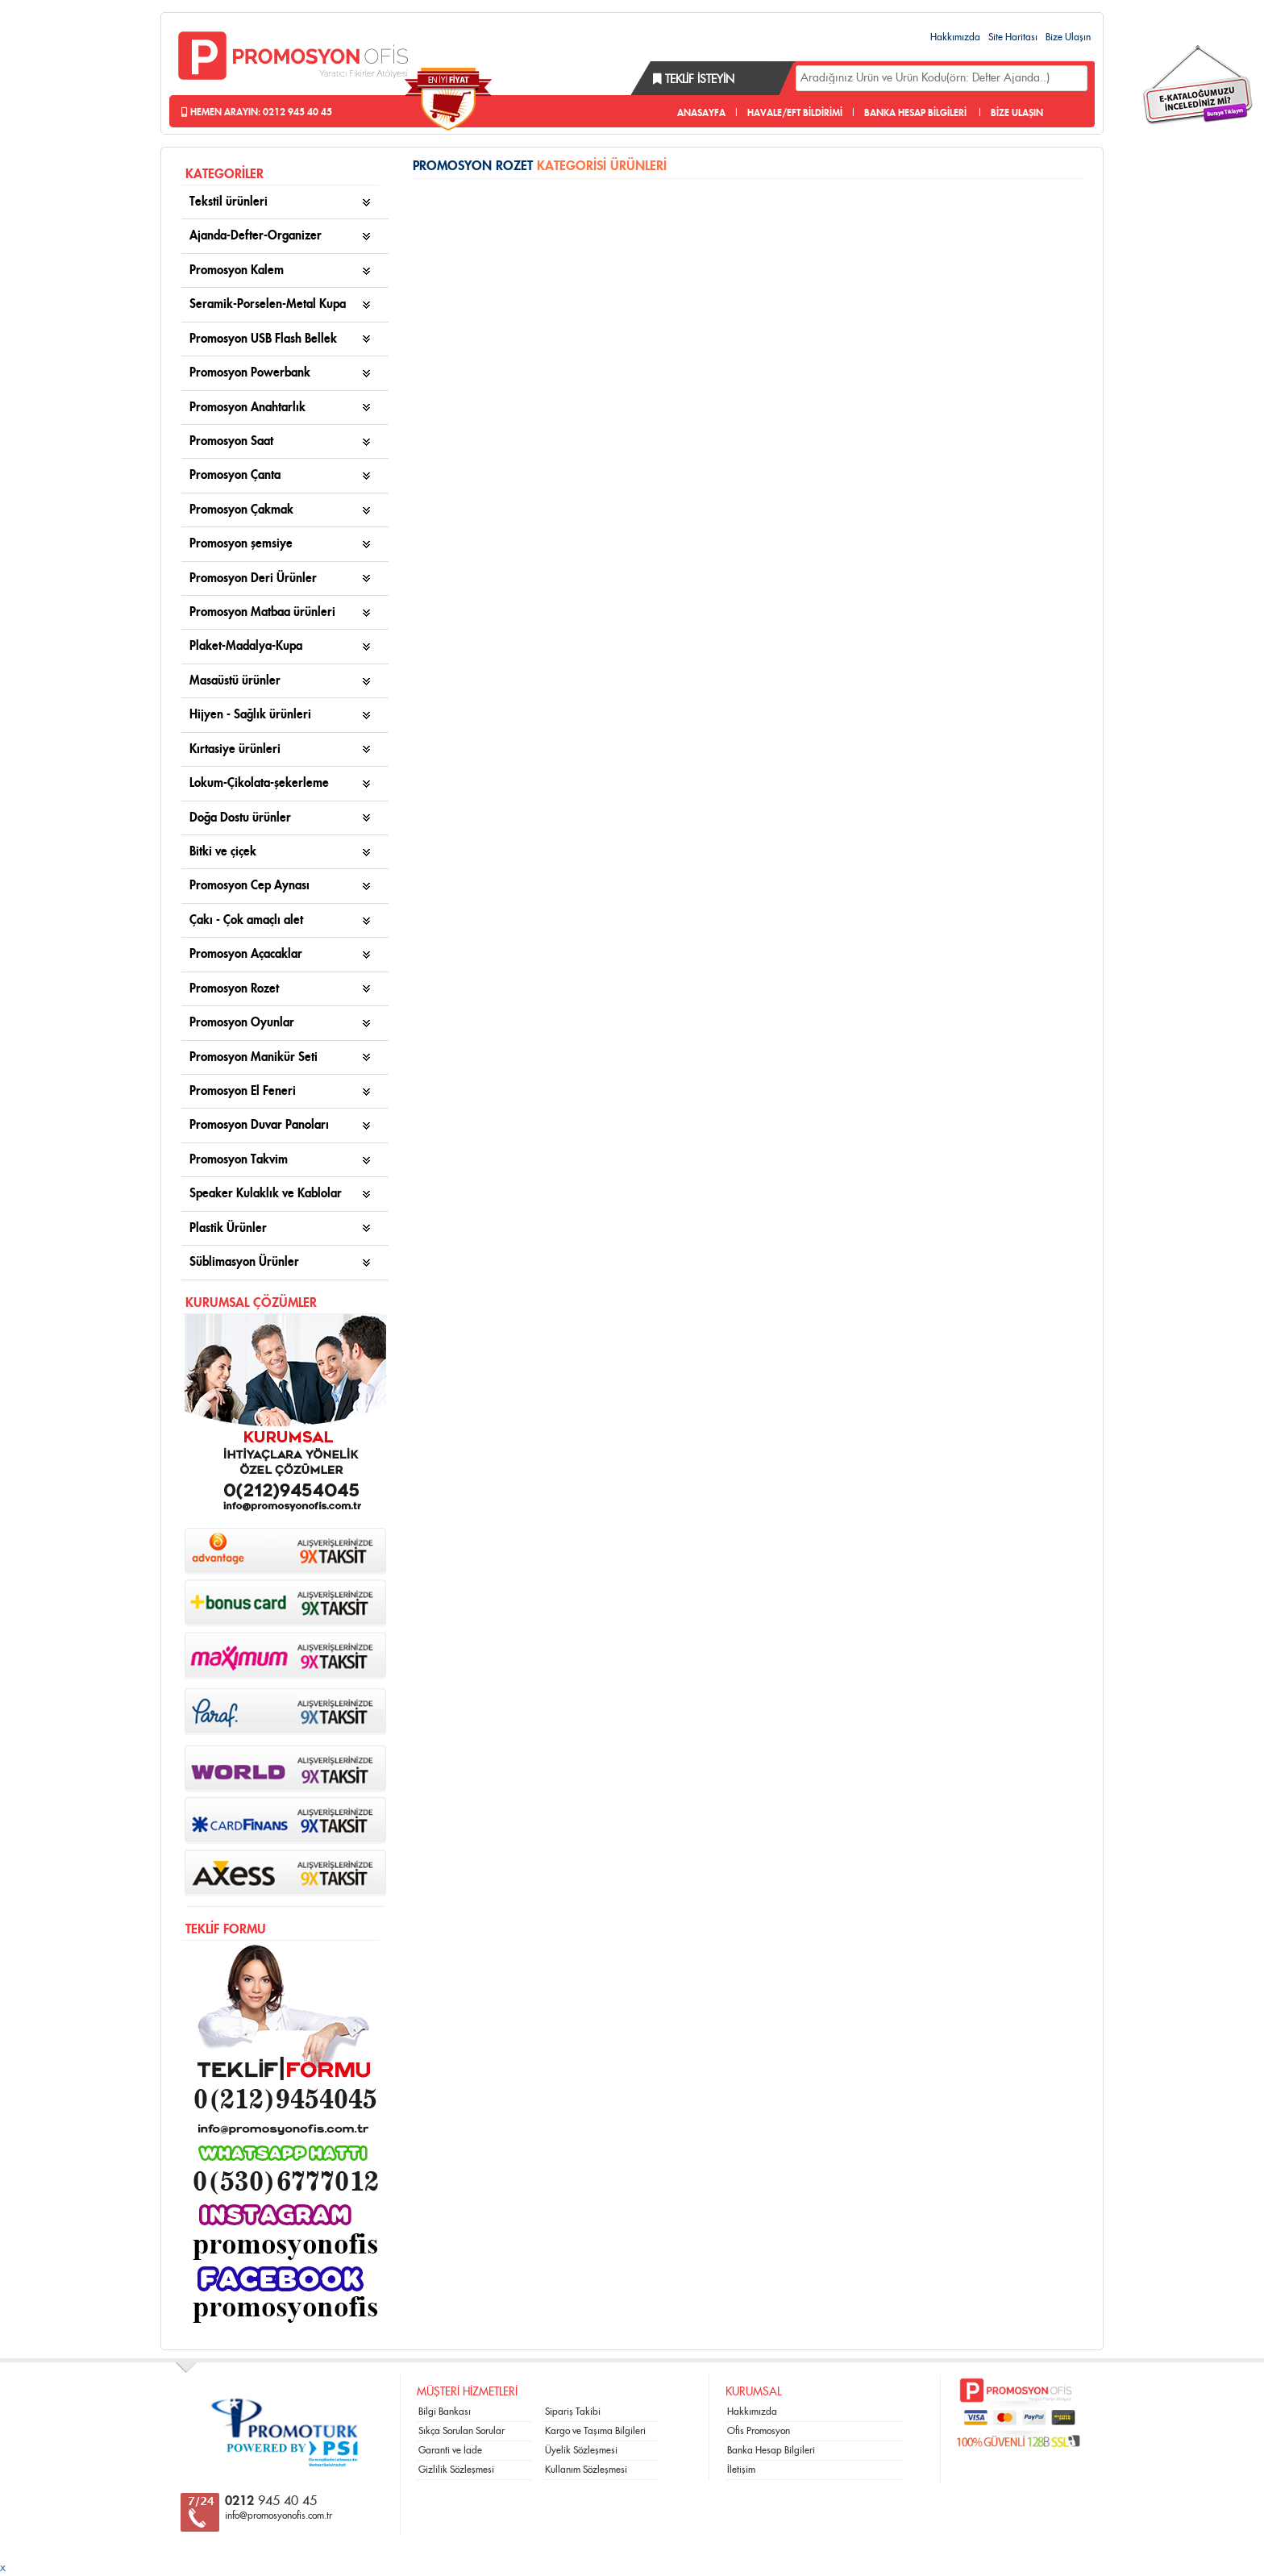 The height and width of the screenshot is (2576, 1264). Describe the element at coordinates (573, 2411) in the screenshot. I see `Sipariş Takibi` at that location.